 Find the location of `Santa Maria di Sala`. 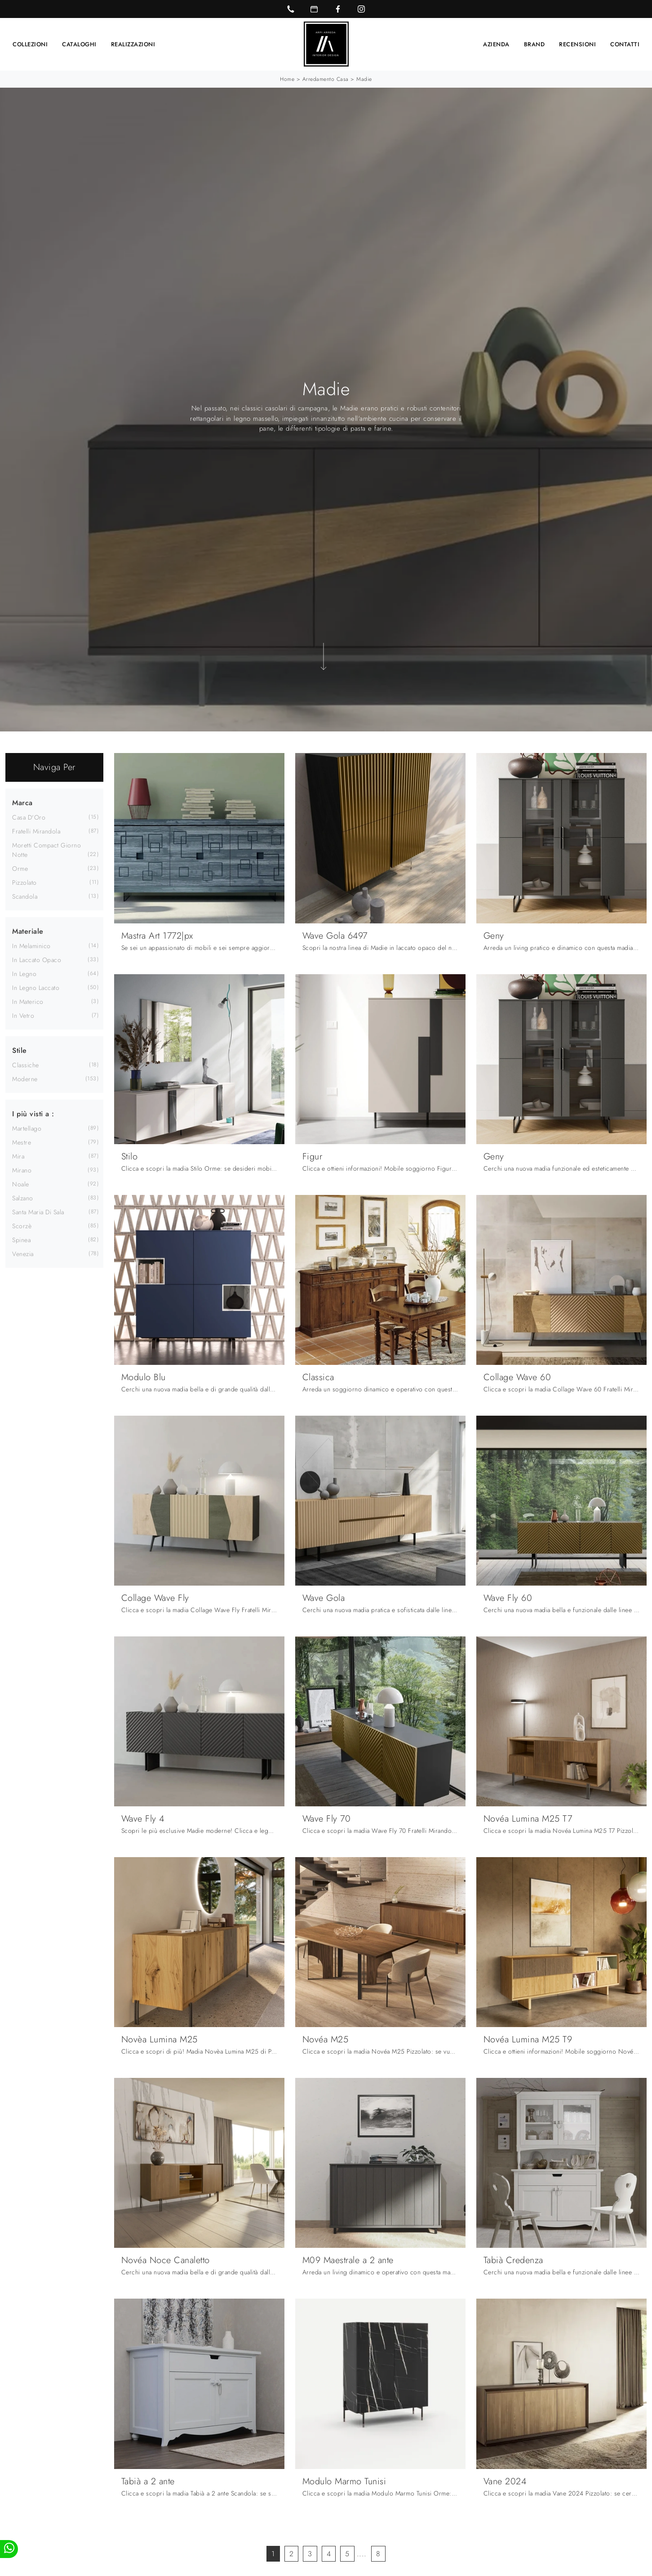

Santa Maria di Sala is located at coordinates (38, 1212).